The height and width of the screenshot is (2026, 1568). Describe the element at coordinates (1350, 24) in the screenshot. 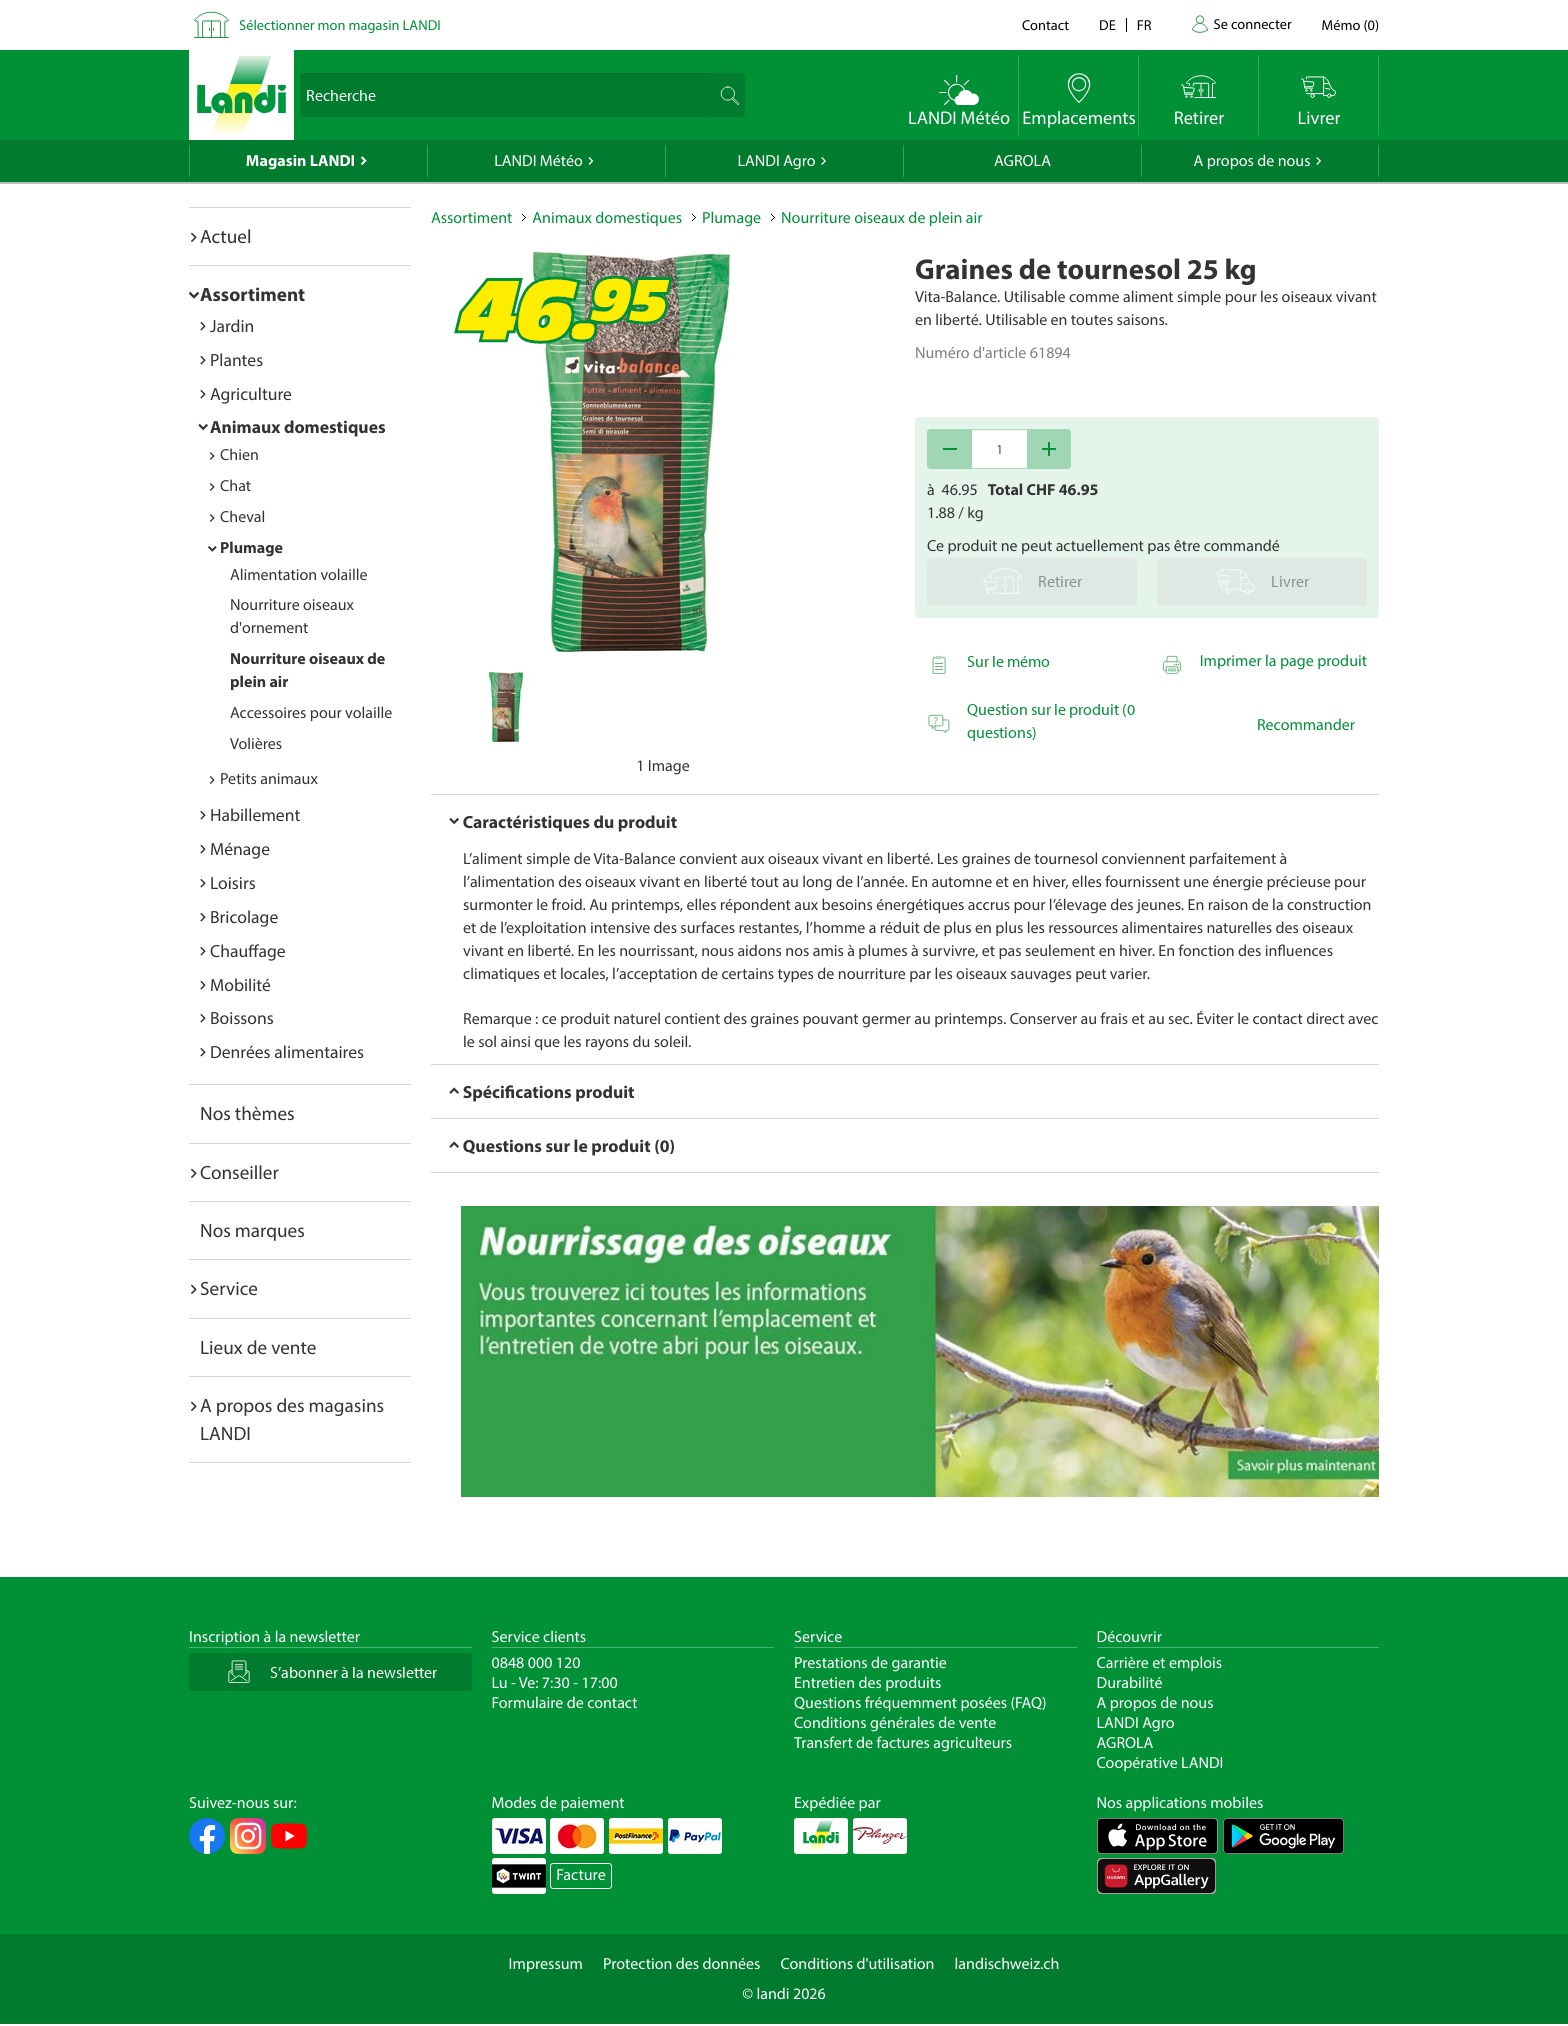

I see `()` at that location.